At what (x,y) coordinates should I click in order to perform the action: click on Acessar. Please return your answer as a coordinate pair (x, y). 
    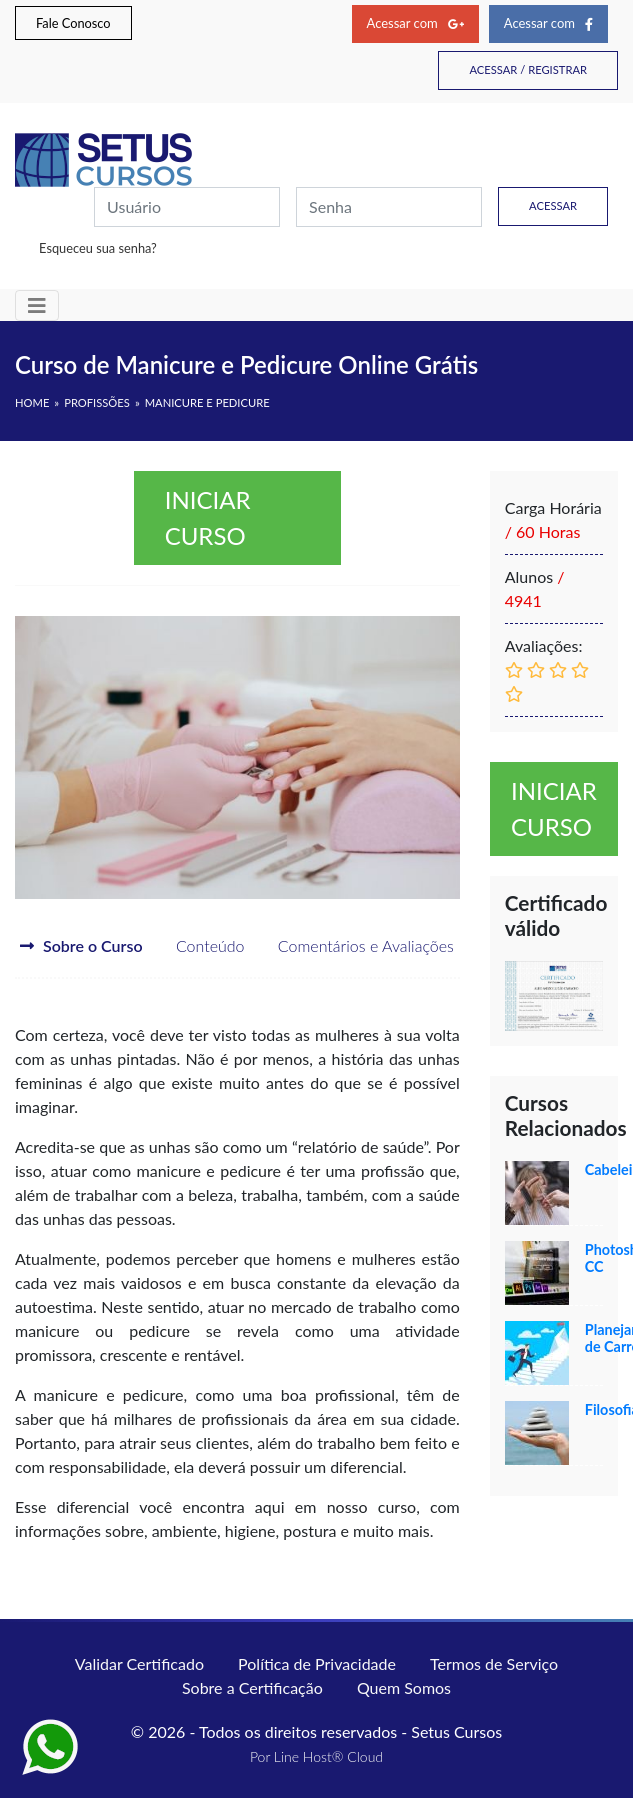
    Looking at the image, I should click on (553, 205).